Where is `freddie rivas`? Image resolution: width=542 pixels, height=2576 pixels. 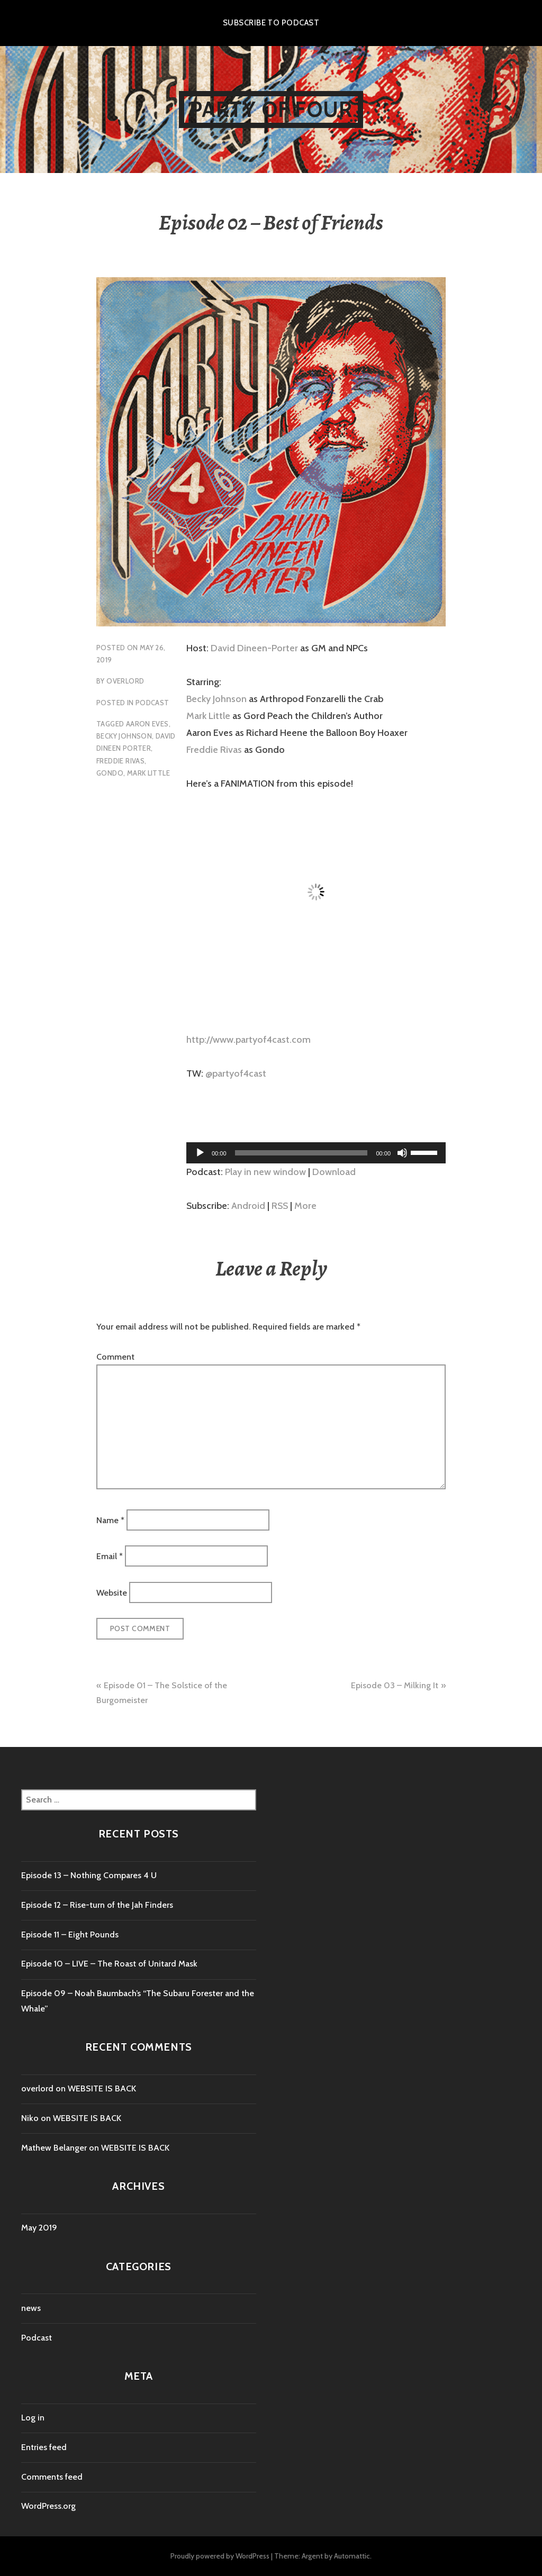
freddie rivas is located at coordinates (120, 761).